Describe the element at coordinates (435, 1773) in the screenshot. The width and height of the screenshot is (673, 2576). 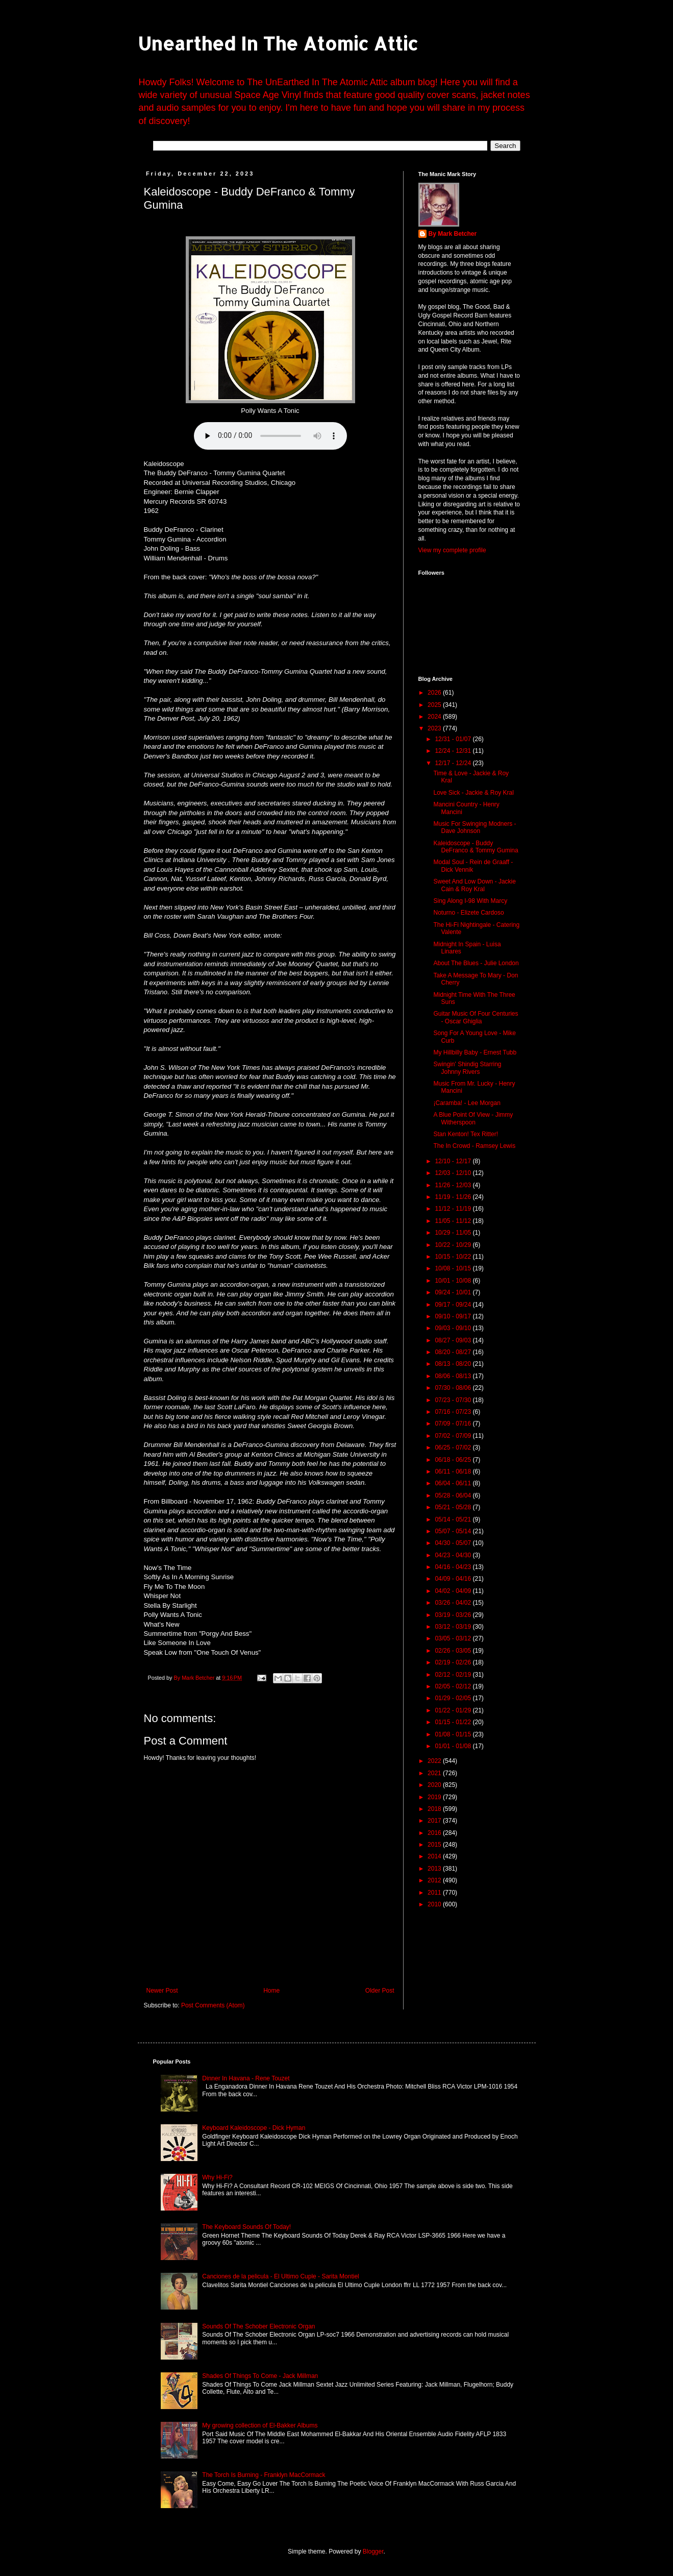
I see `2021` at that location.